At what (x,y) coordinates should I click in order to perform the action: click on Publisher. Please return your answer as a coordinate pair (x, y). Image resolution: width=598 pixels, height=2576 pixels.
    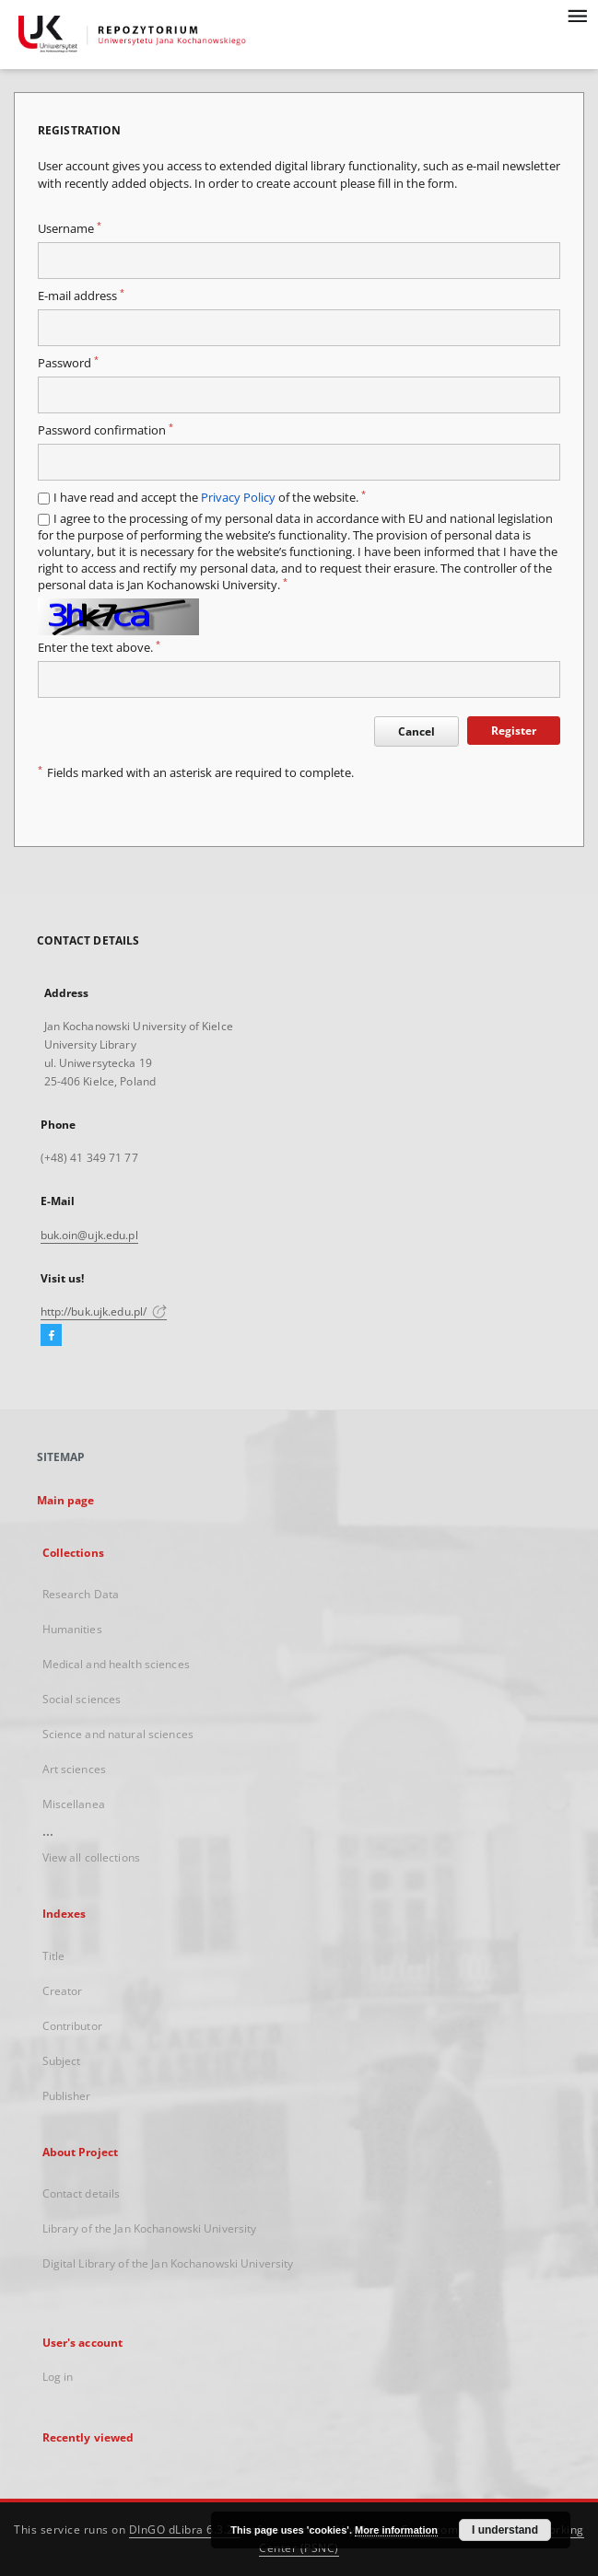
    Looking at the image, I should click on (66, 2096).